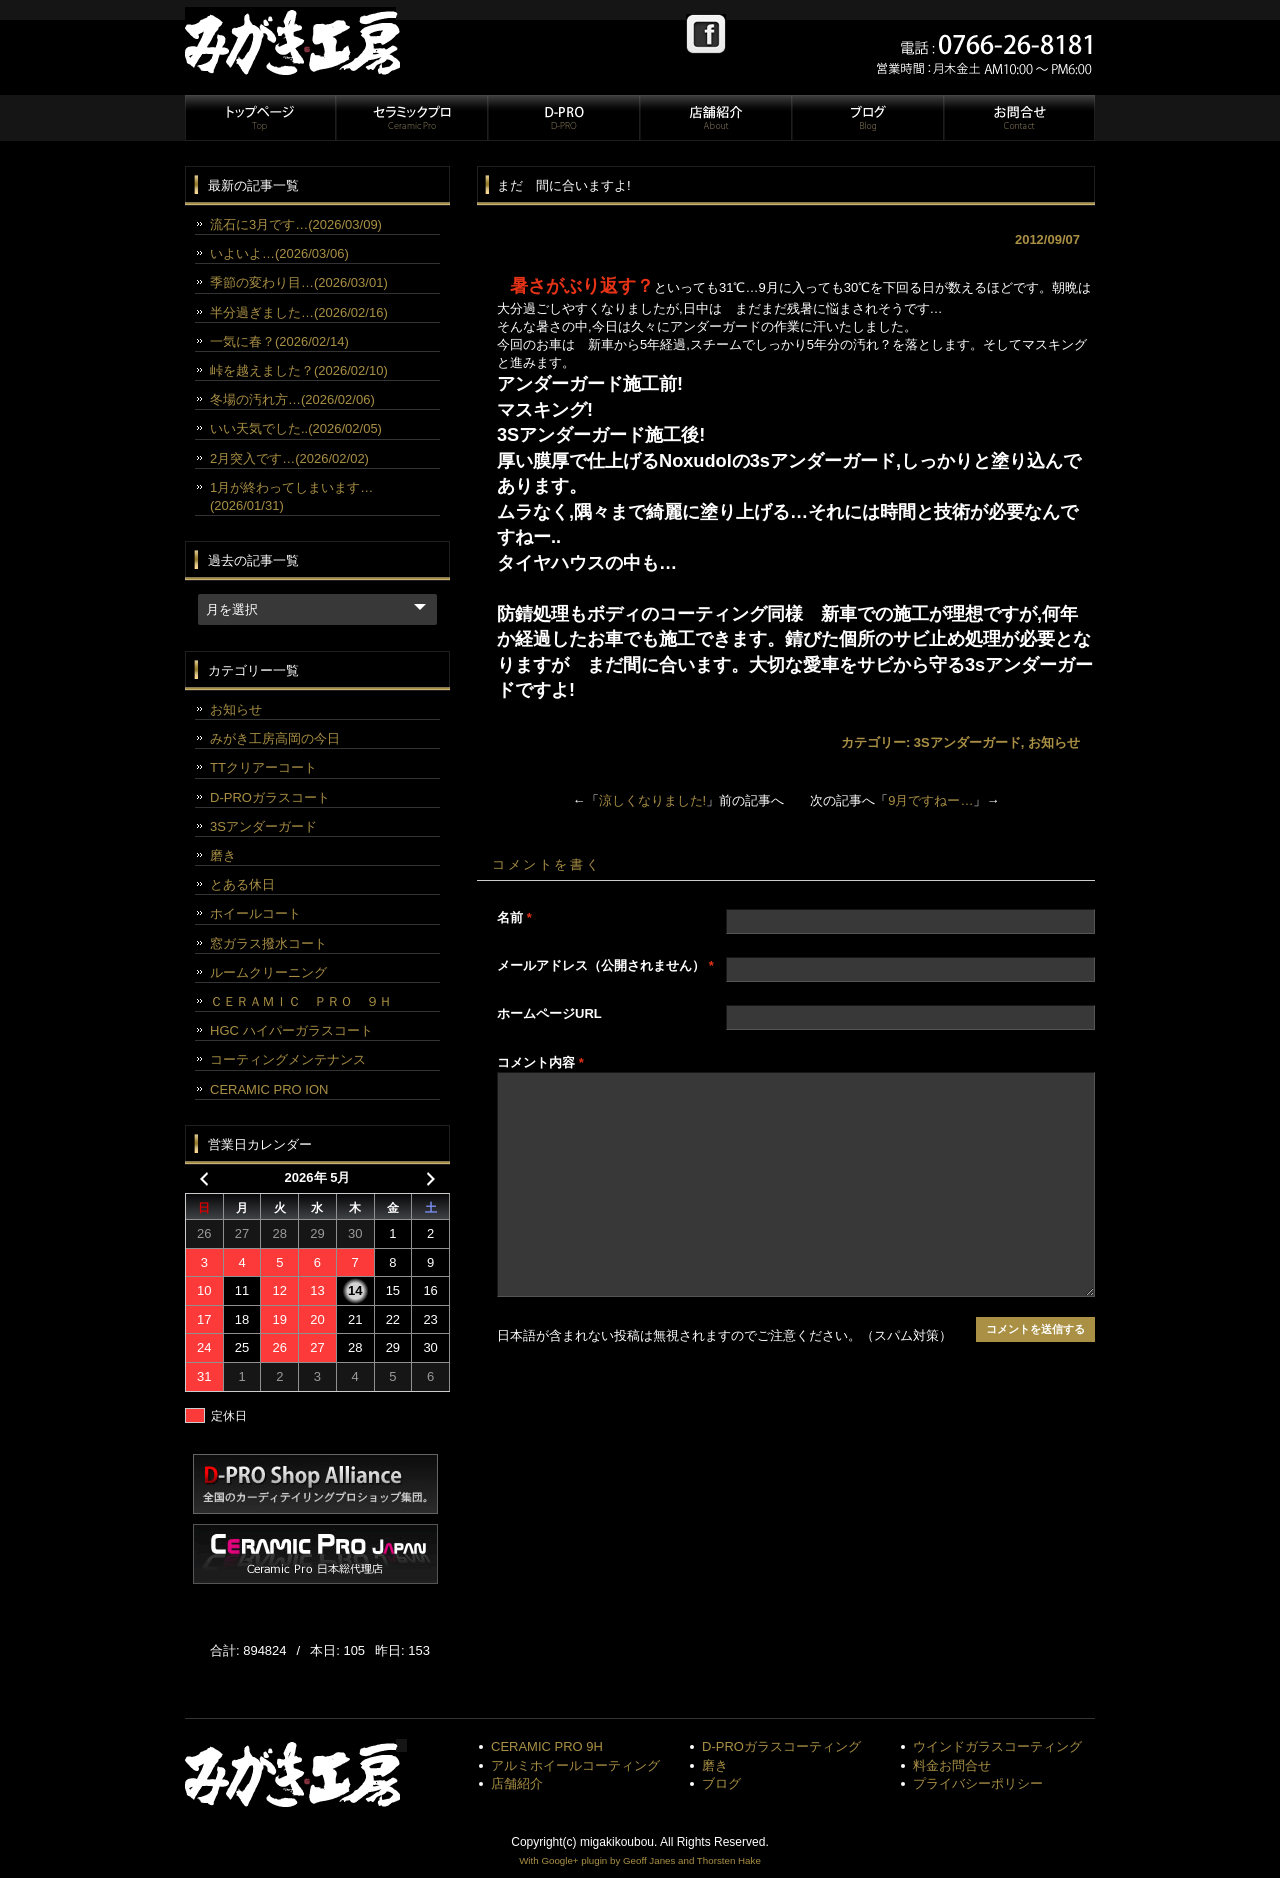 The image size is (1280, 1878). Describe the element at coordinates (715, 118) in the screenshot. I see `店舗紹介` at that location.